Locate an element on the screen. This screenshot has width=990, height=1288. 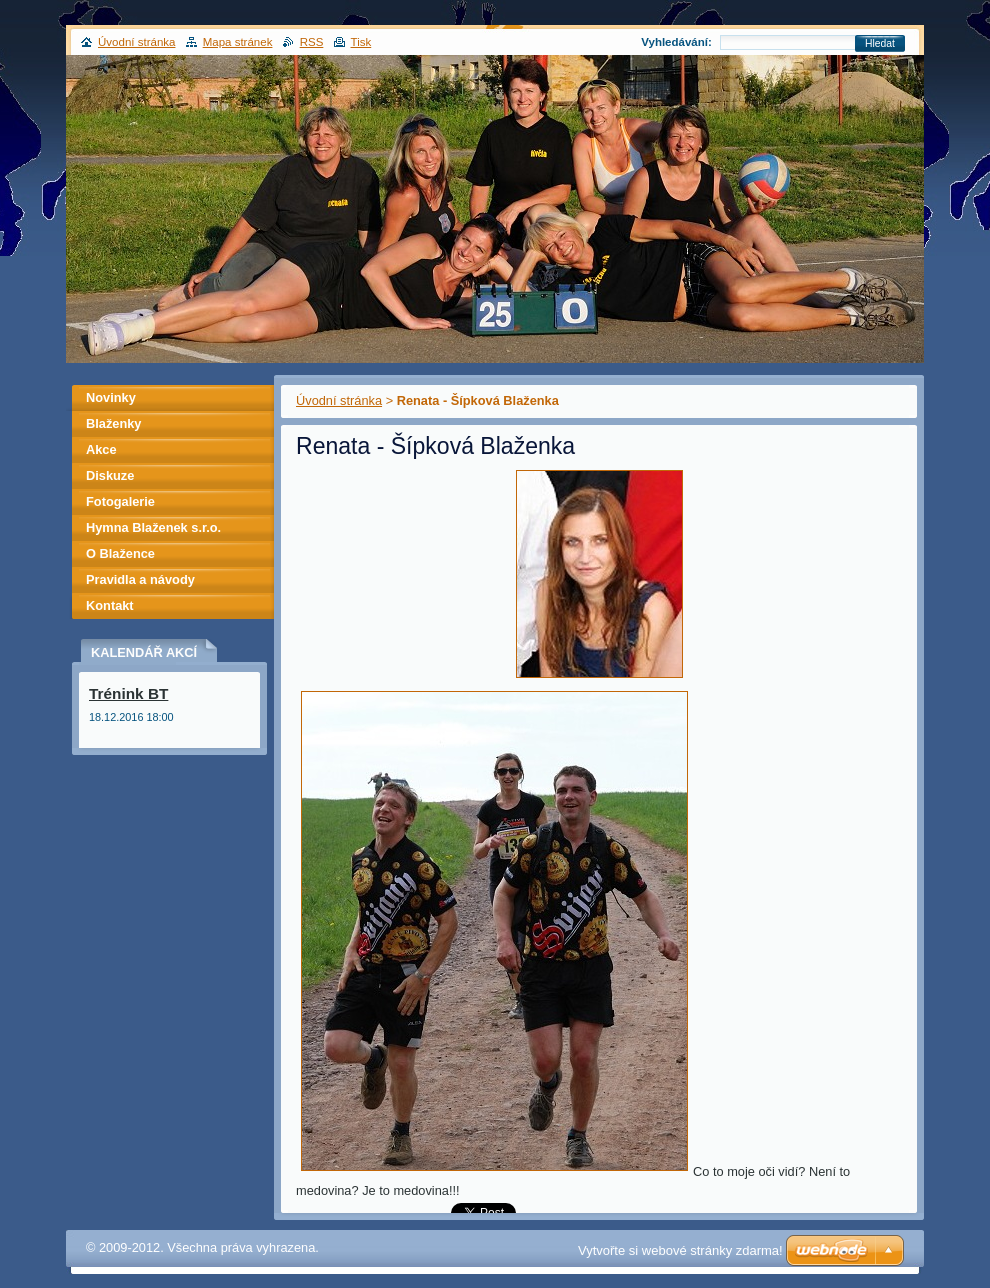
Blaženky is located at coordinates (113, 423).